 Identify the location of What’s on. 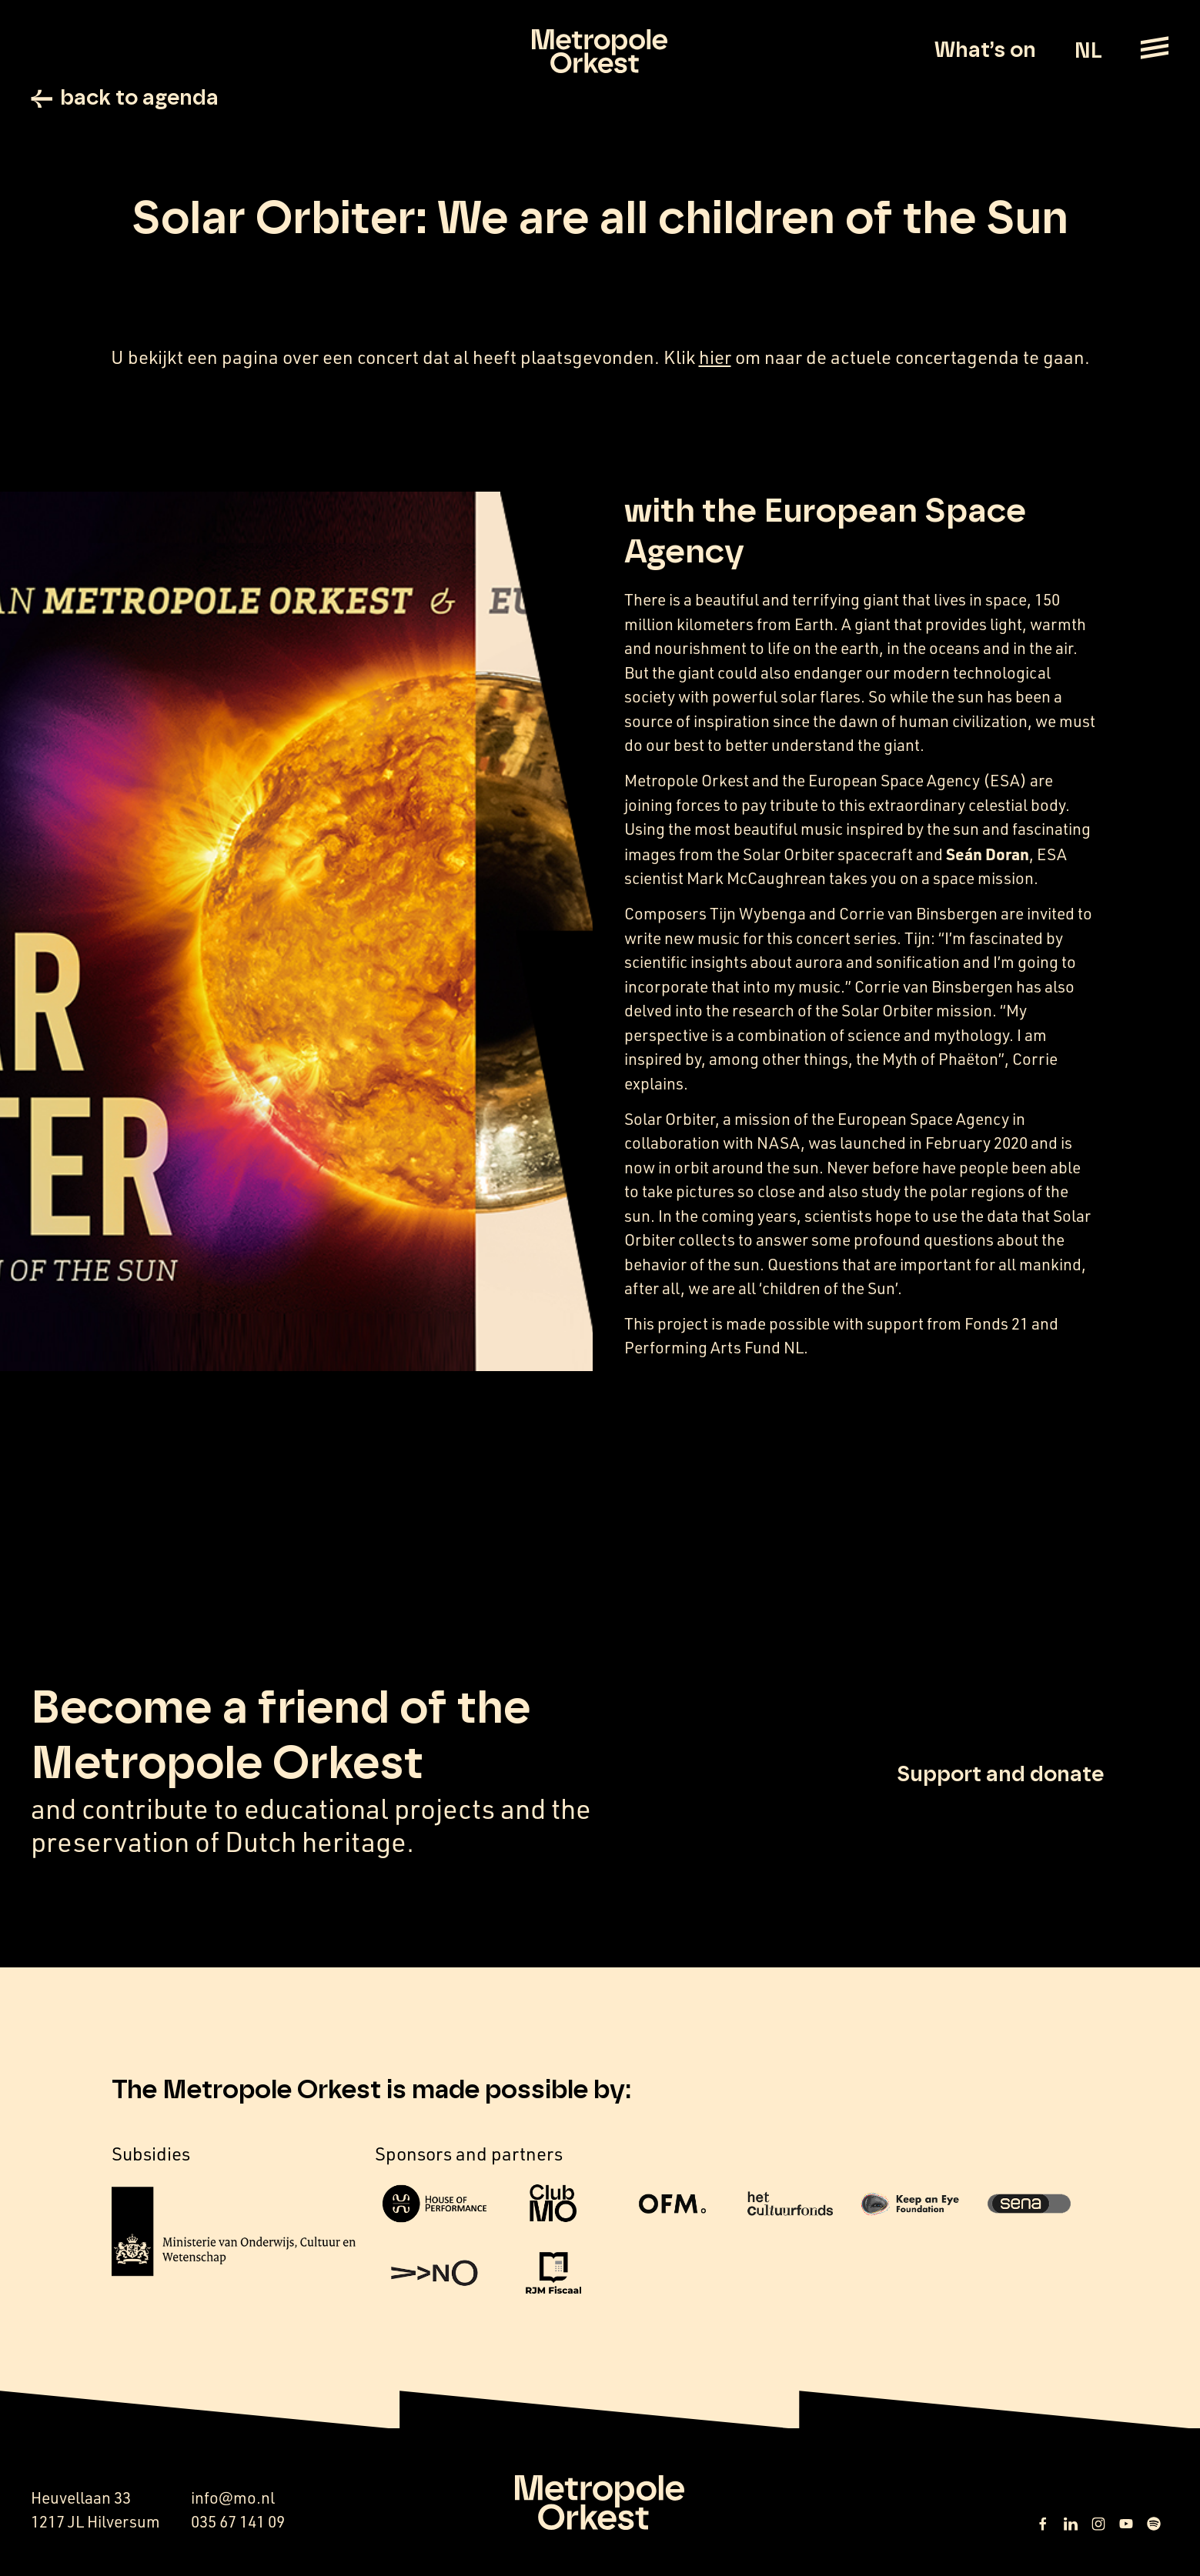
(985, 51).